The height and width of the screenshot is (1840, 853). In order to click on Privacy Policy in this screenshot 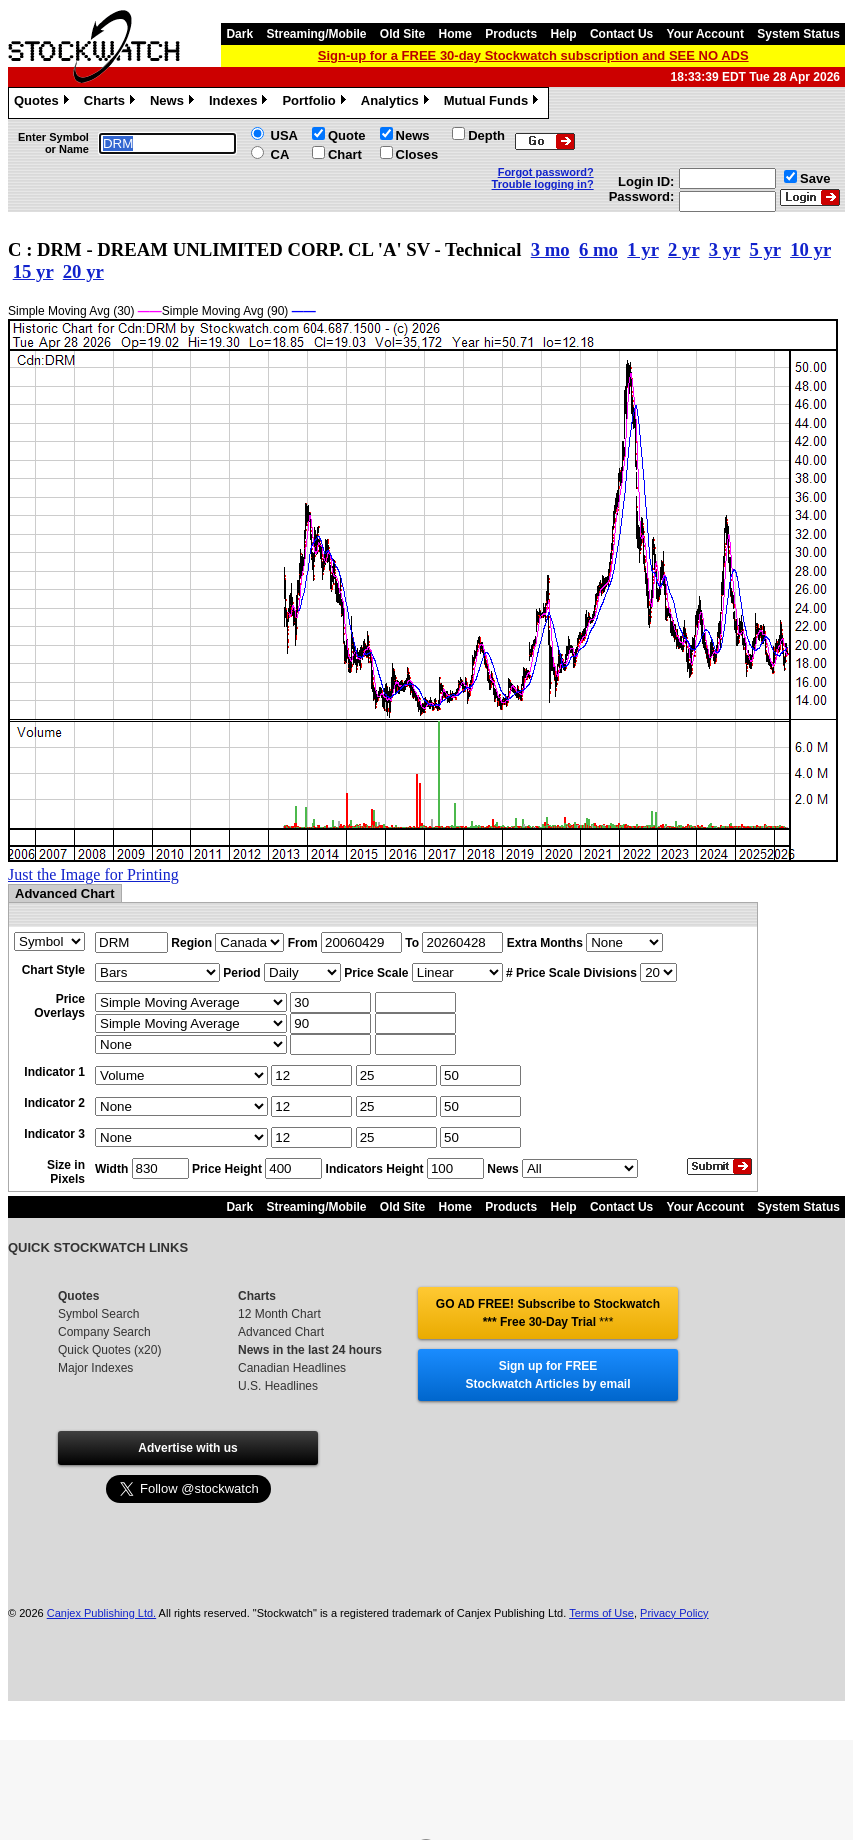, I will do `click(674, 1613)`.